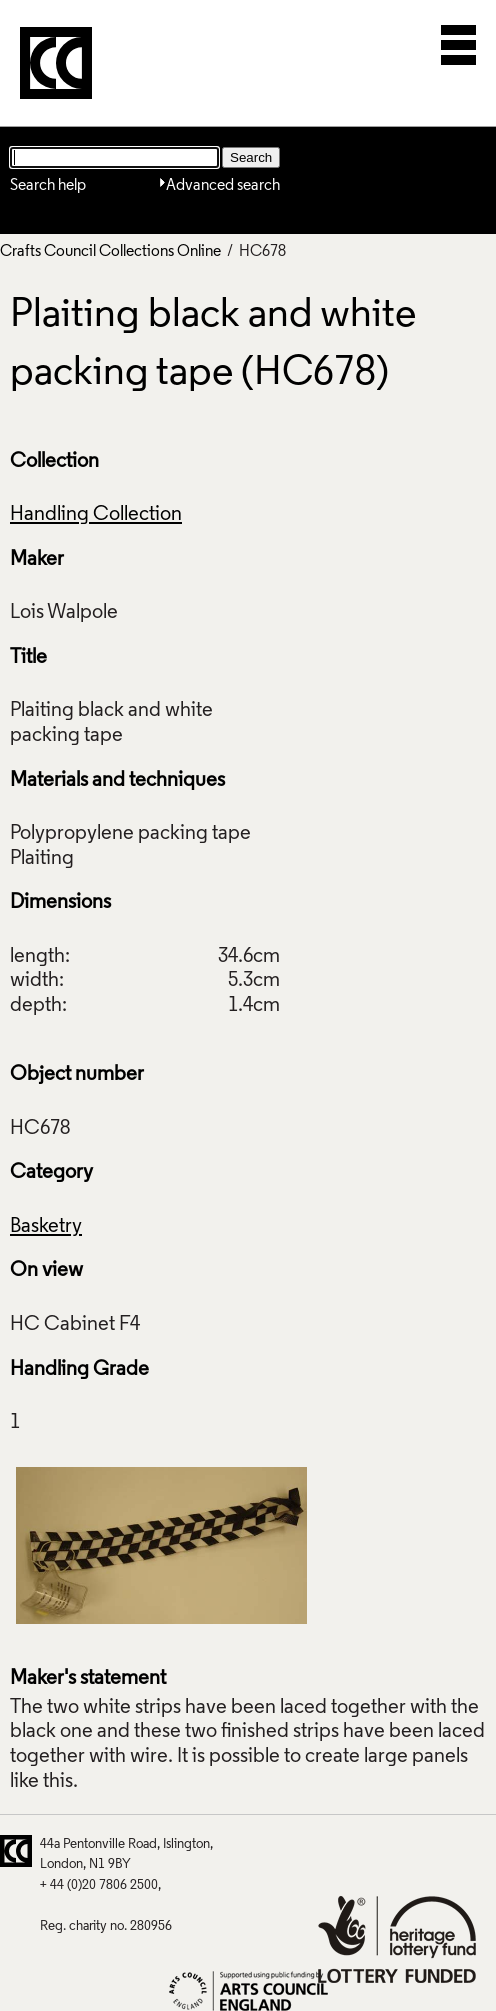 The width and height of the screenshot is (496, 2011). What do you see at coordinates (110, 252) in the screenshot?
I see `Crafts Council Collections Online` at bounding box center [110, 252].